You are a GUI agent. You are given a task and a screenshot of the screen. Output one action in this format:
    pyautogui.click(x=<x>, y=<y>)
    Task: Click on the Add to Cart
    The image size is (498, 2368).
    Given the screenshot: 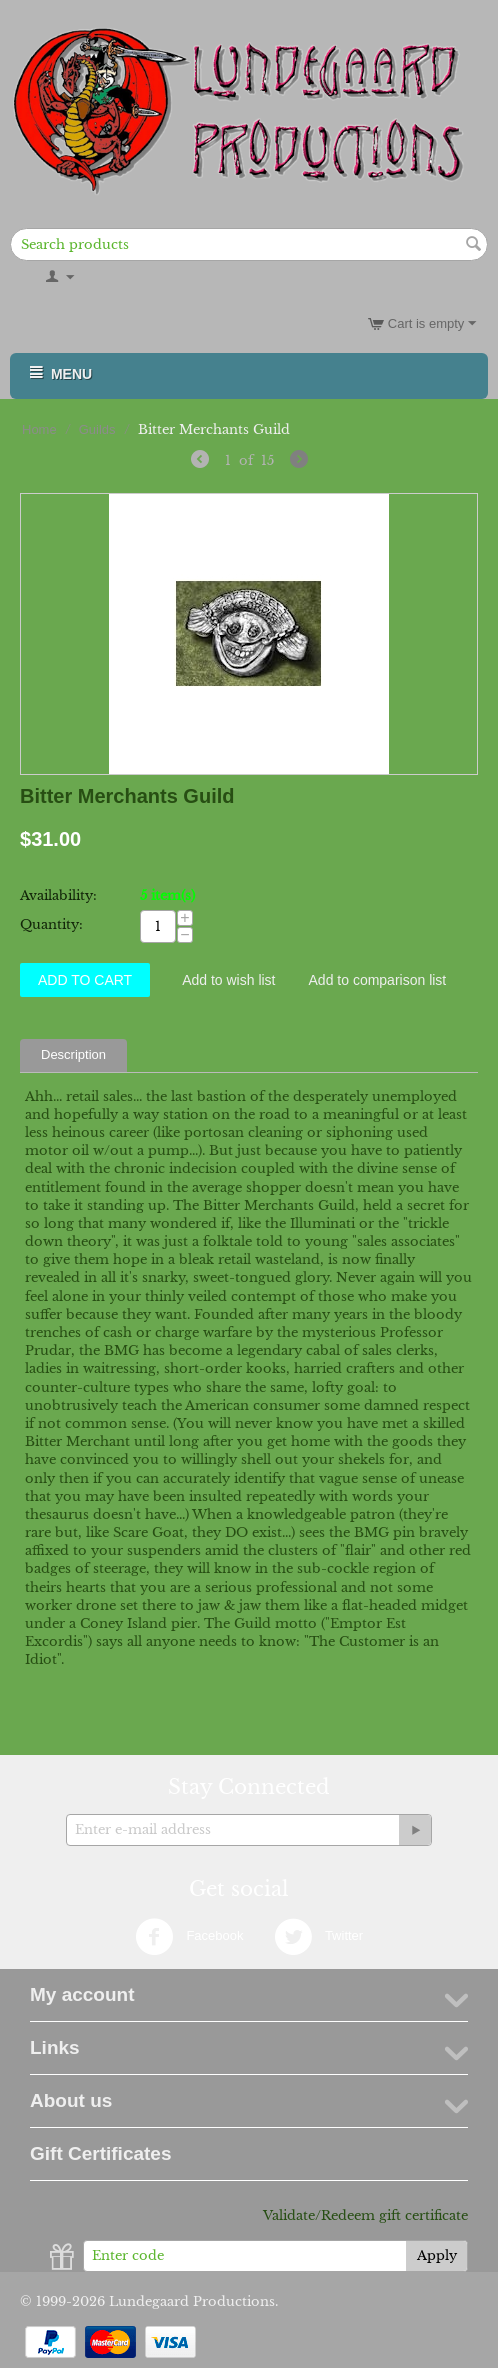 What is the action you would take?
    pyautogui.click(x=85, y=980)
    